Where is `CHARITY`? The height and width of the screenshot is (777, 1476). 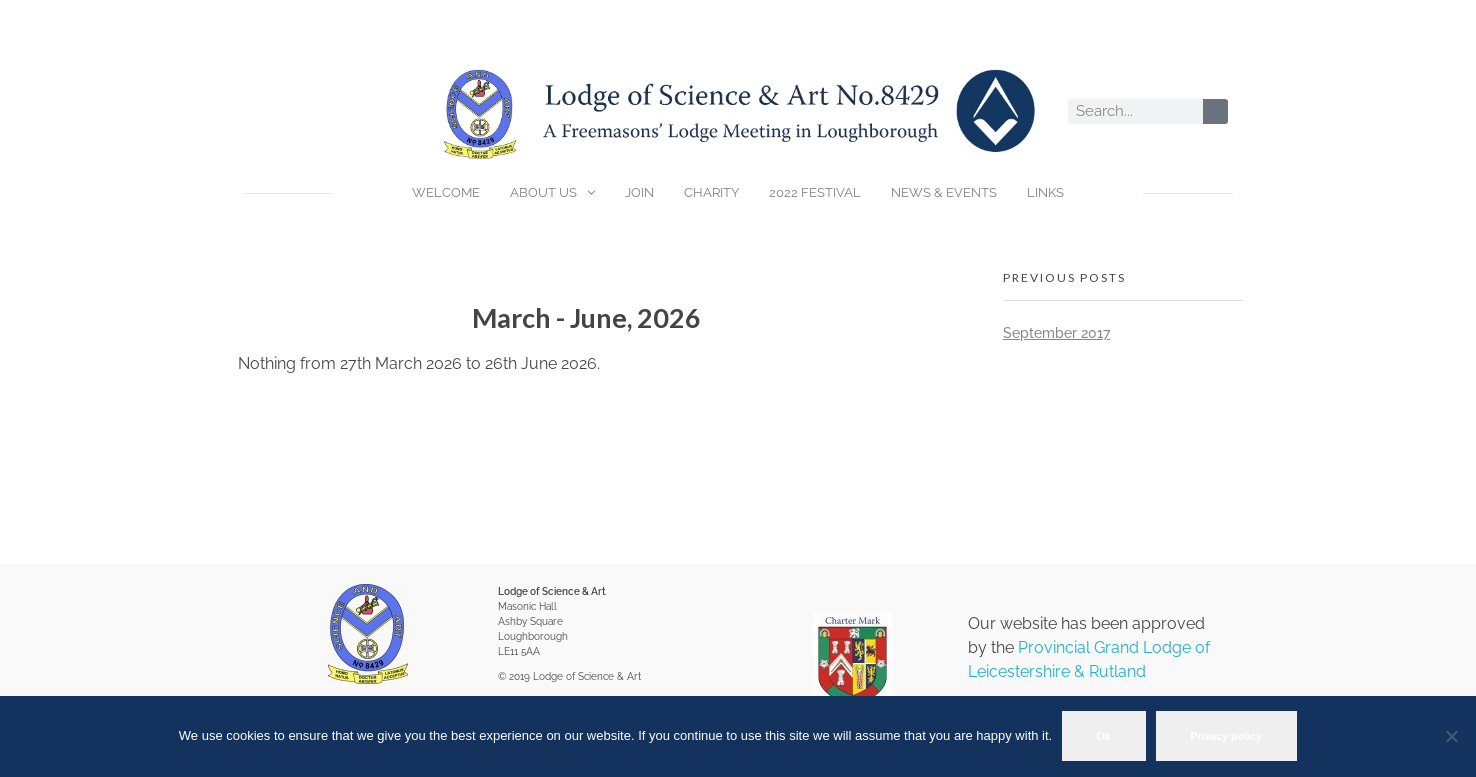
CHARITY is located at coordinates (711, 192).